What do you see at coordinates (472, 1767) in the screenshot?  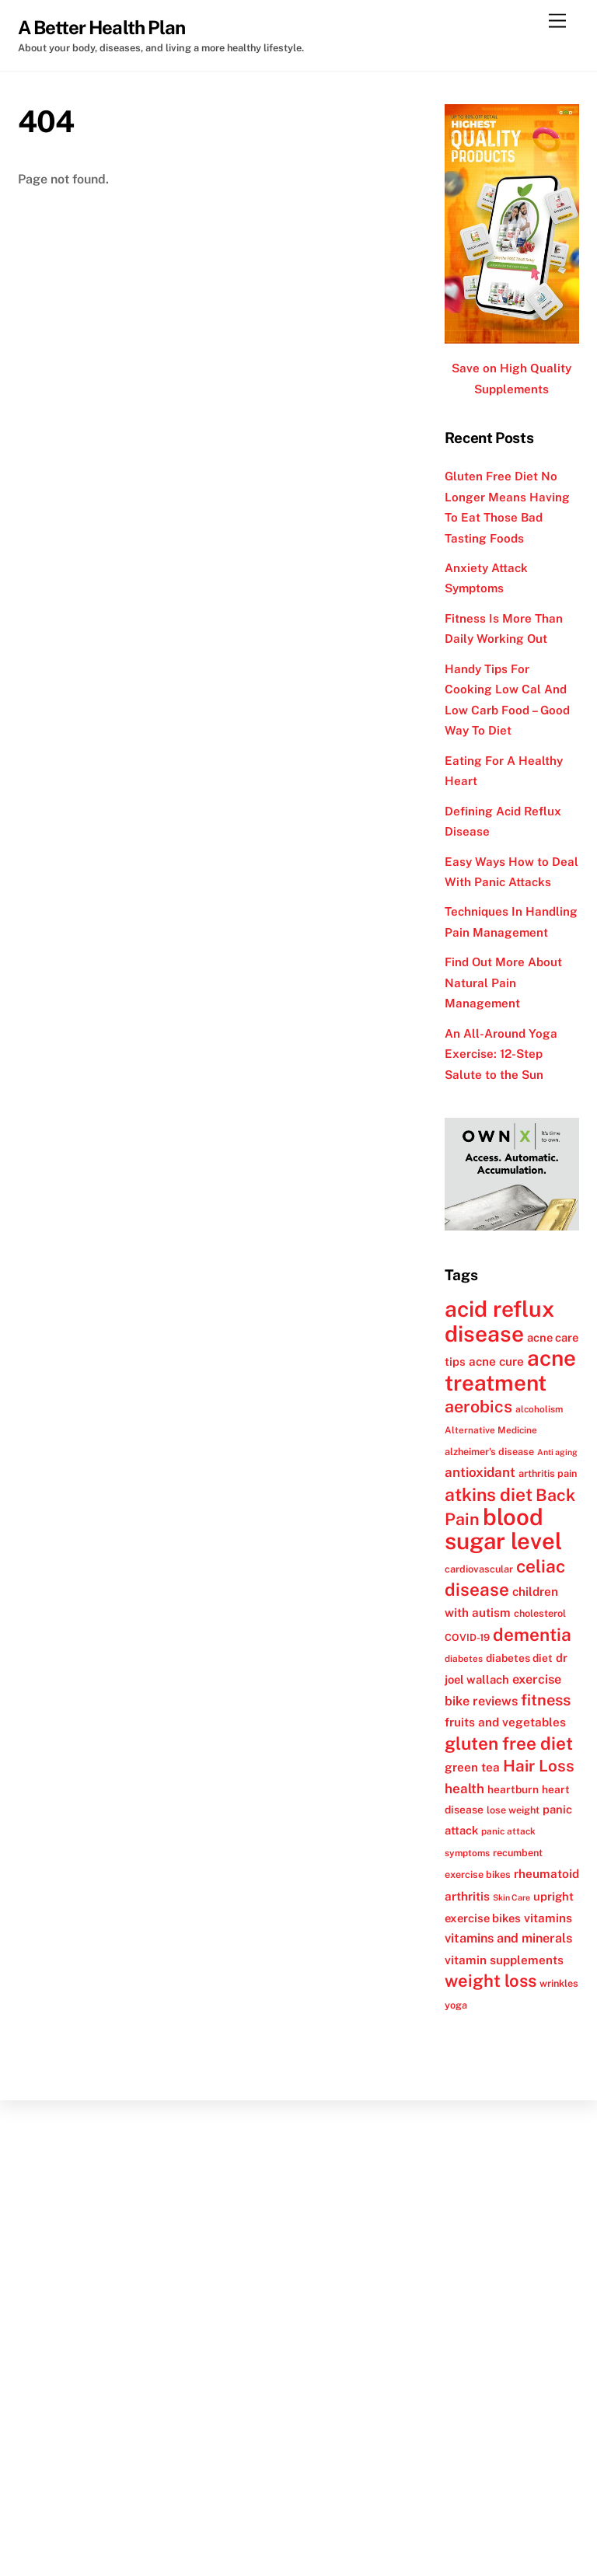 I see `green tea [green tea (15 items)]` at bounding box center [472, 1767].